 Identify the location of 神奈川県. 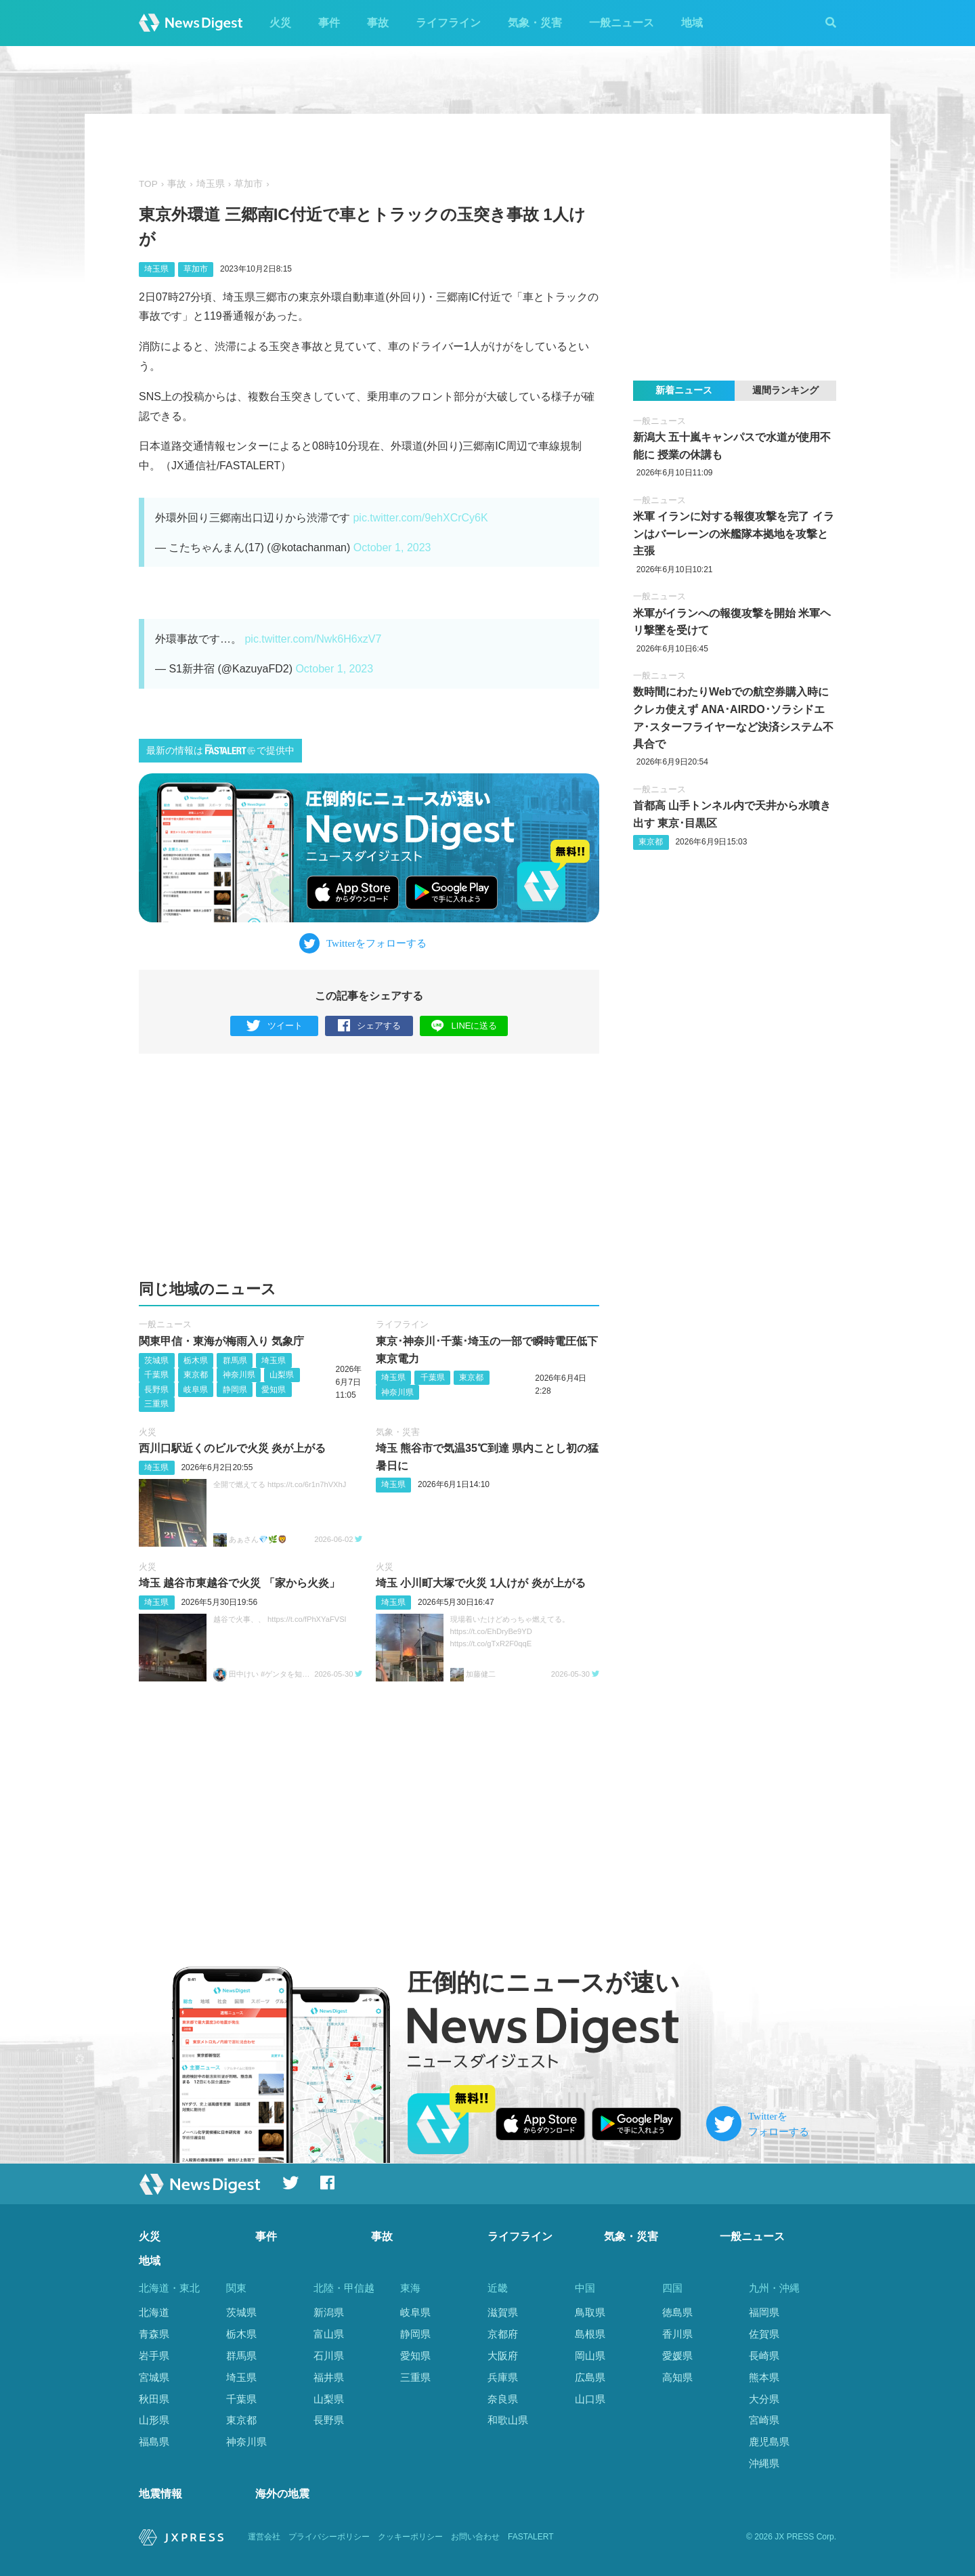
(239, 1374).